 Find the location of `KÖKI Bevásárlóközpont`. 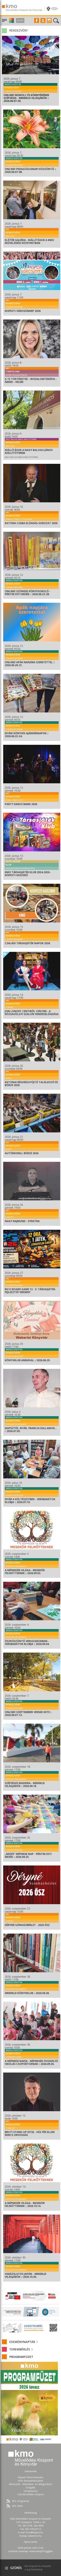

KÖKI Bevásárlóközpont is located at coordinates (30, 2480).